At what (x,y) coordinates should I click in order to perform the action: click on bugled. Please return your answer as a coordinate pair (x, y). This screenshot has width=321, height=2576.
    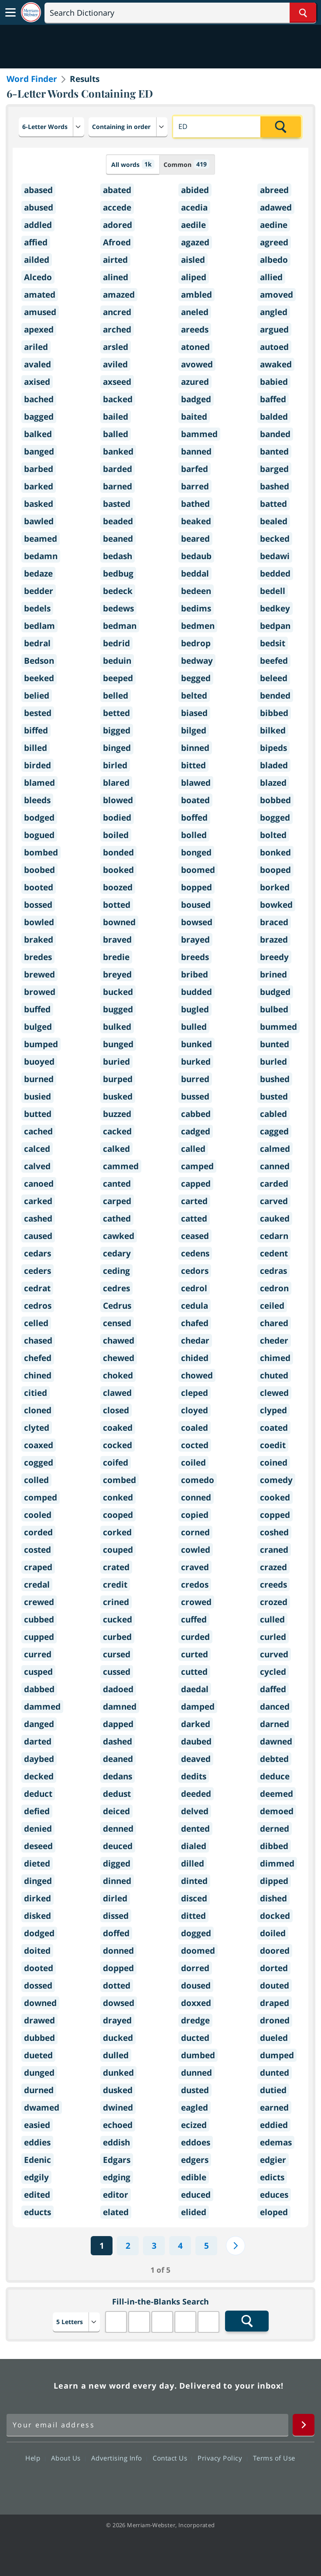
    Looking at the image, I should click on (195, 1009).